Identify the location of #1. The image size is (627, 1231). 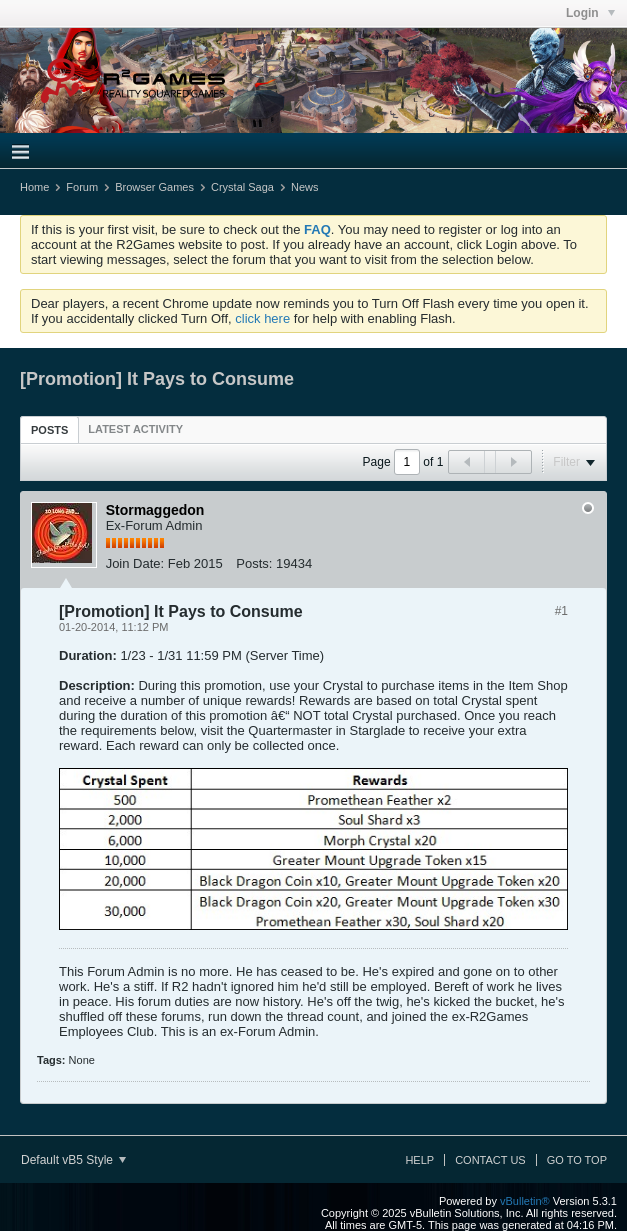
(561, 611).